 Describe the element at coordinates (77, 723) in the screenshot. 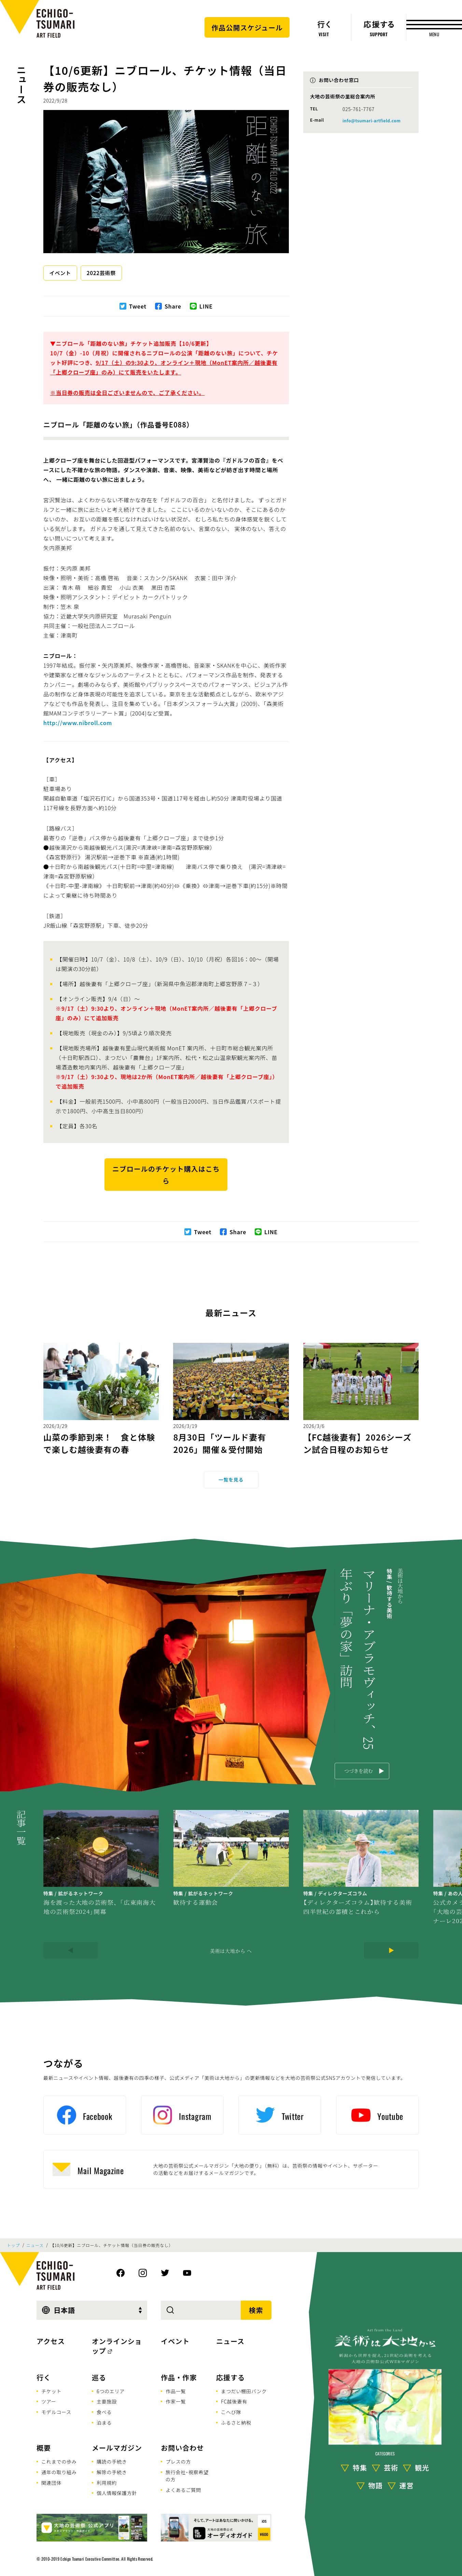

I see `http://www.nibroll.com` at that location.